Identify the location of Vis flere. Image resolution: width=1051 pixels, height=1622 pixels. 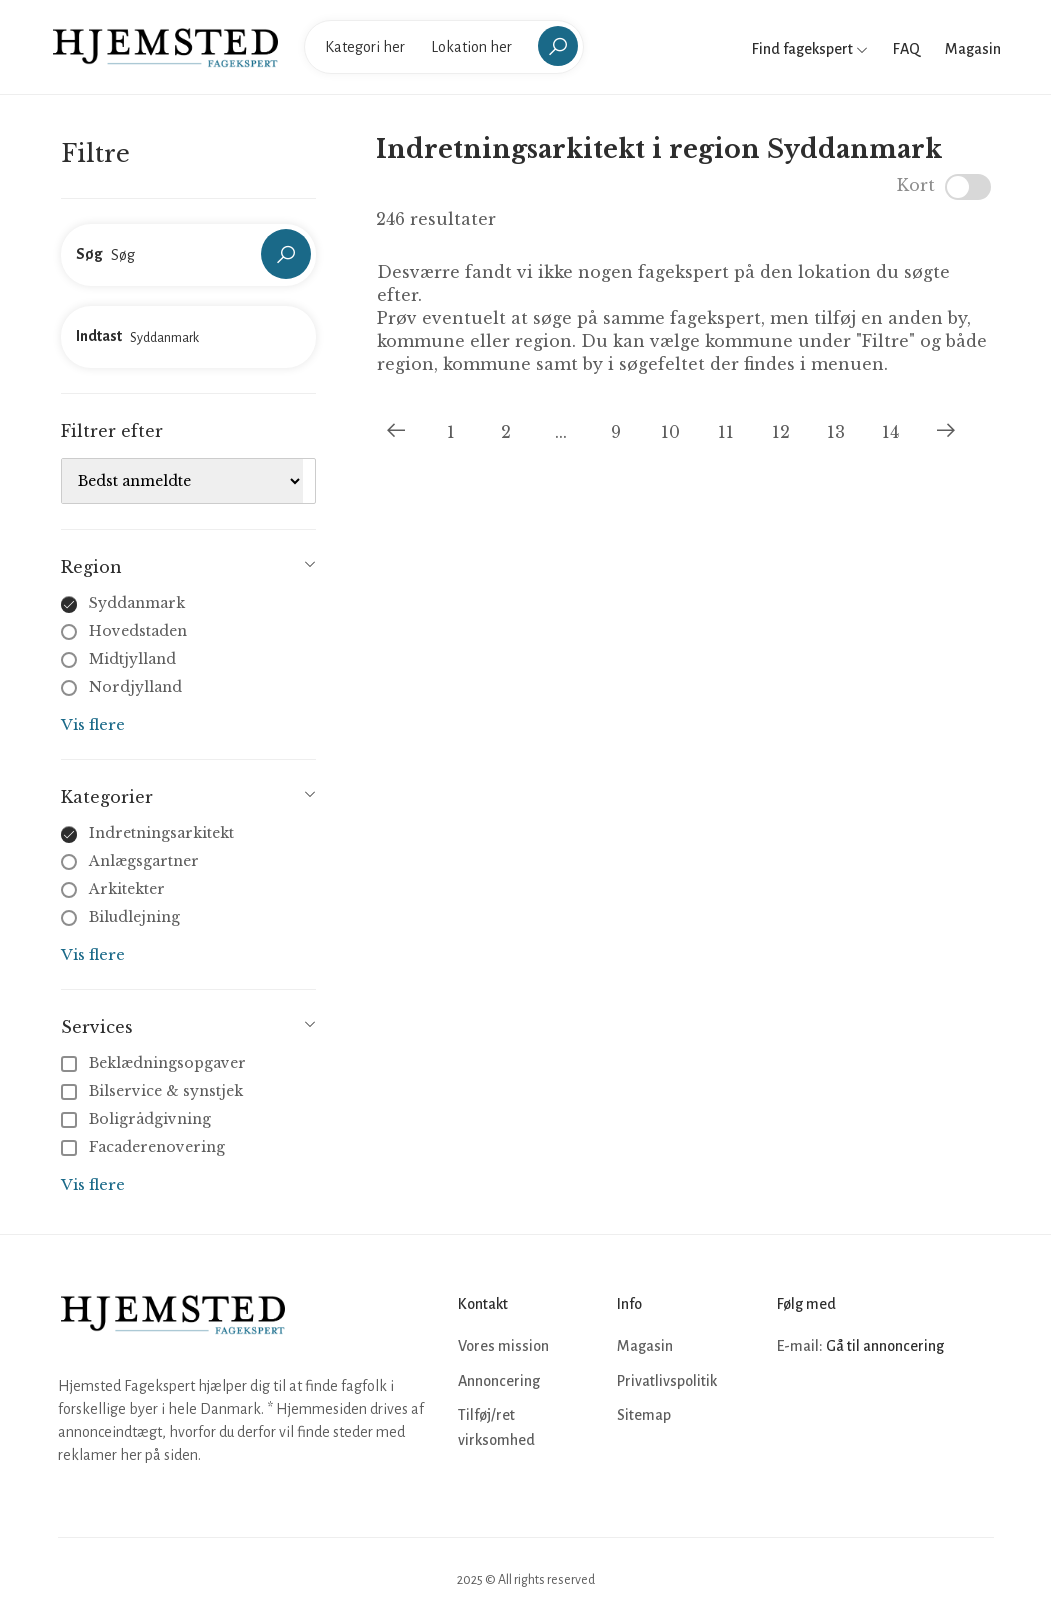
(93, 724).